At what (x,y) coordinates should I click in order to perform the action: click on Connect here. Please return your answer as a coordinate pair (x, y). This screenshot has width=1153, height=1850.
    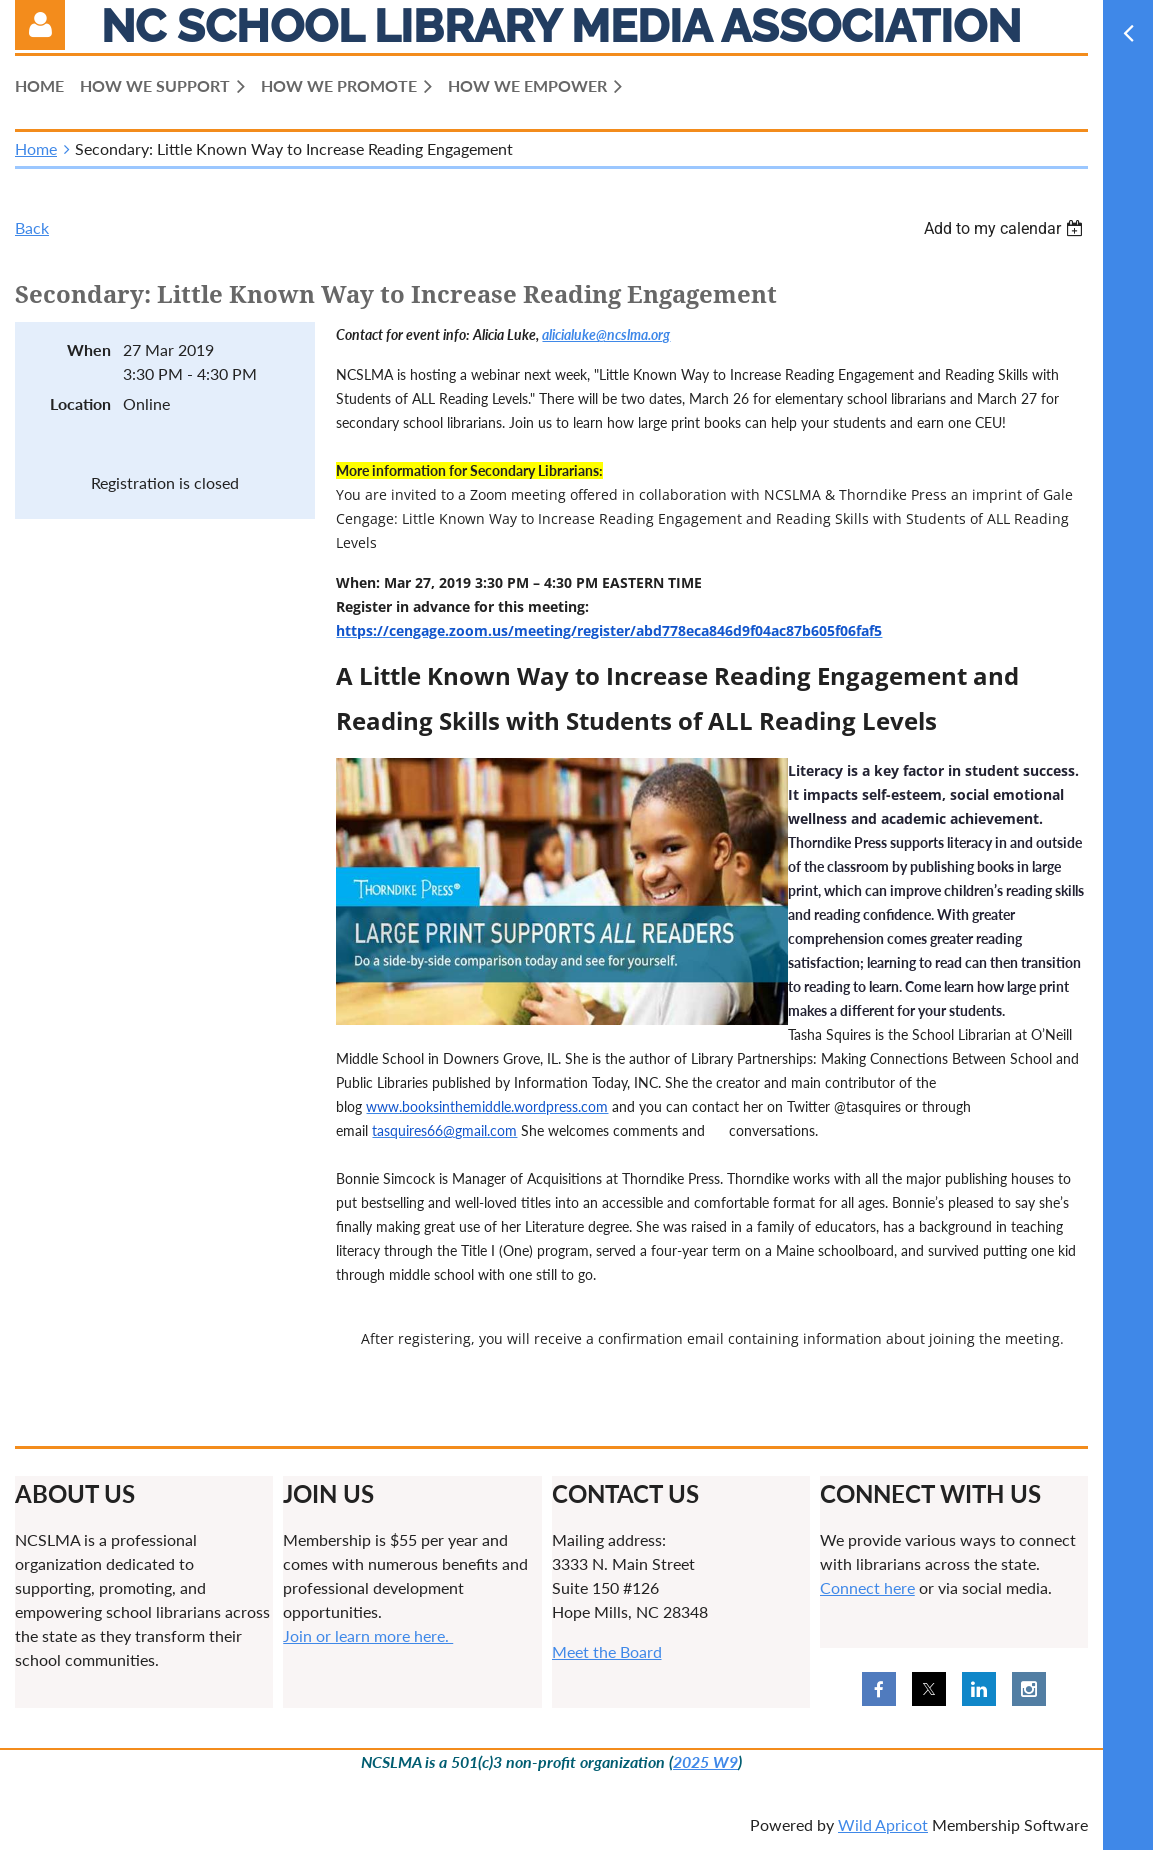
    Looking at the image, I should click on (867, 1587).